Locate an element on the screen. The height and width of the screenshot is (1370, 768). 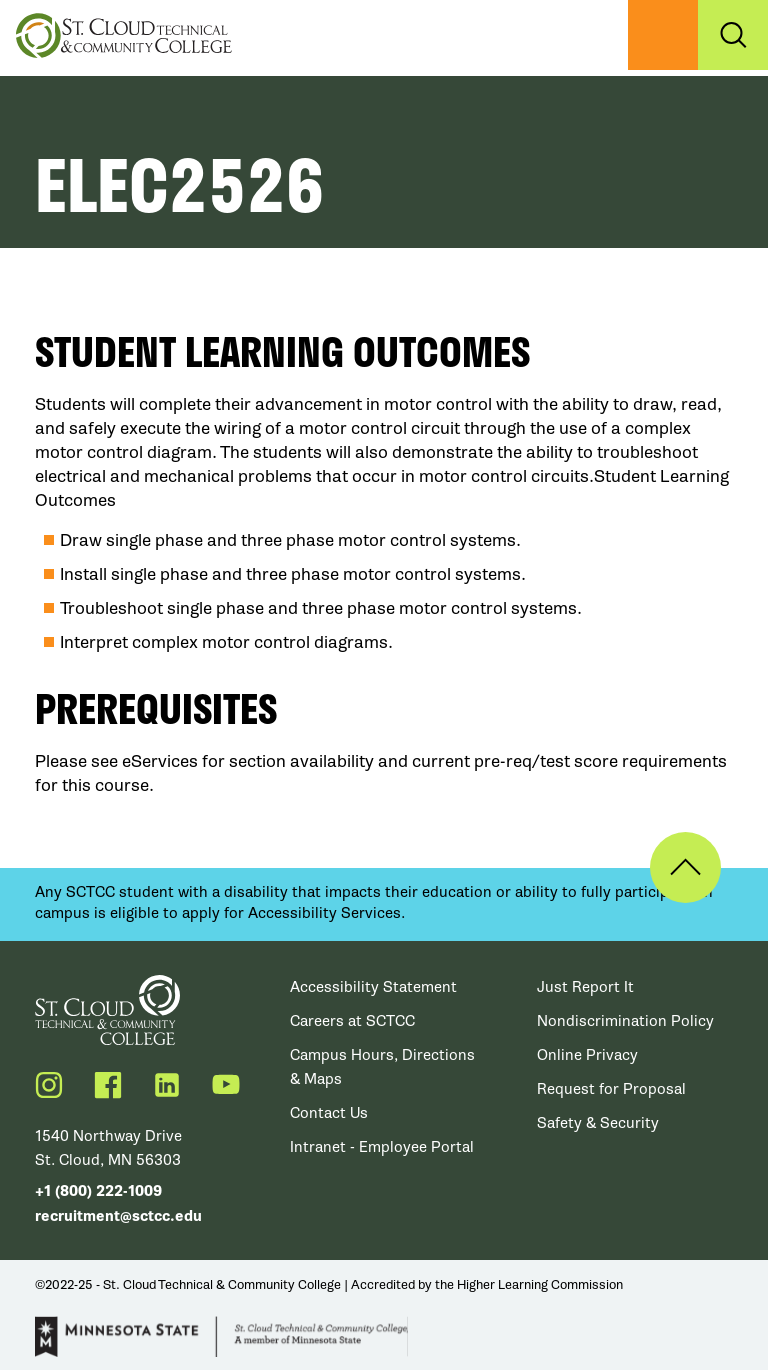
Safety & Security is located at coordinates (598, 1123).